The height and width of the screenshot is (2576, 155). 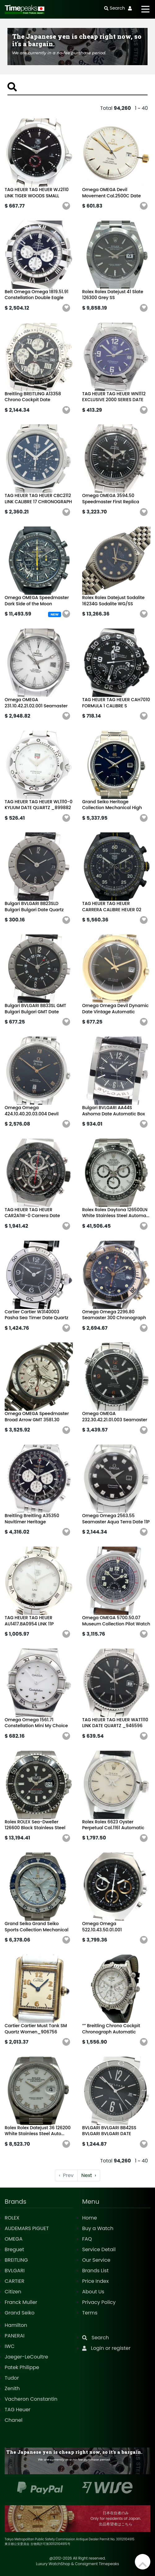 What do you see at coordinates (99, 2302) in the screenshot?
I see `Privacy Policy` at bounding box center [99, 2302].